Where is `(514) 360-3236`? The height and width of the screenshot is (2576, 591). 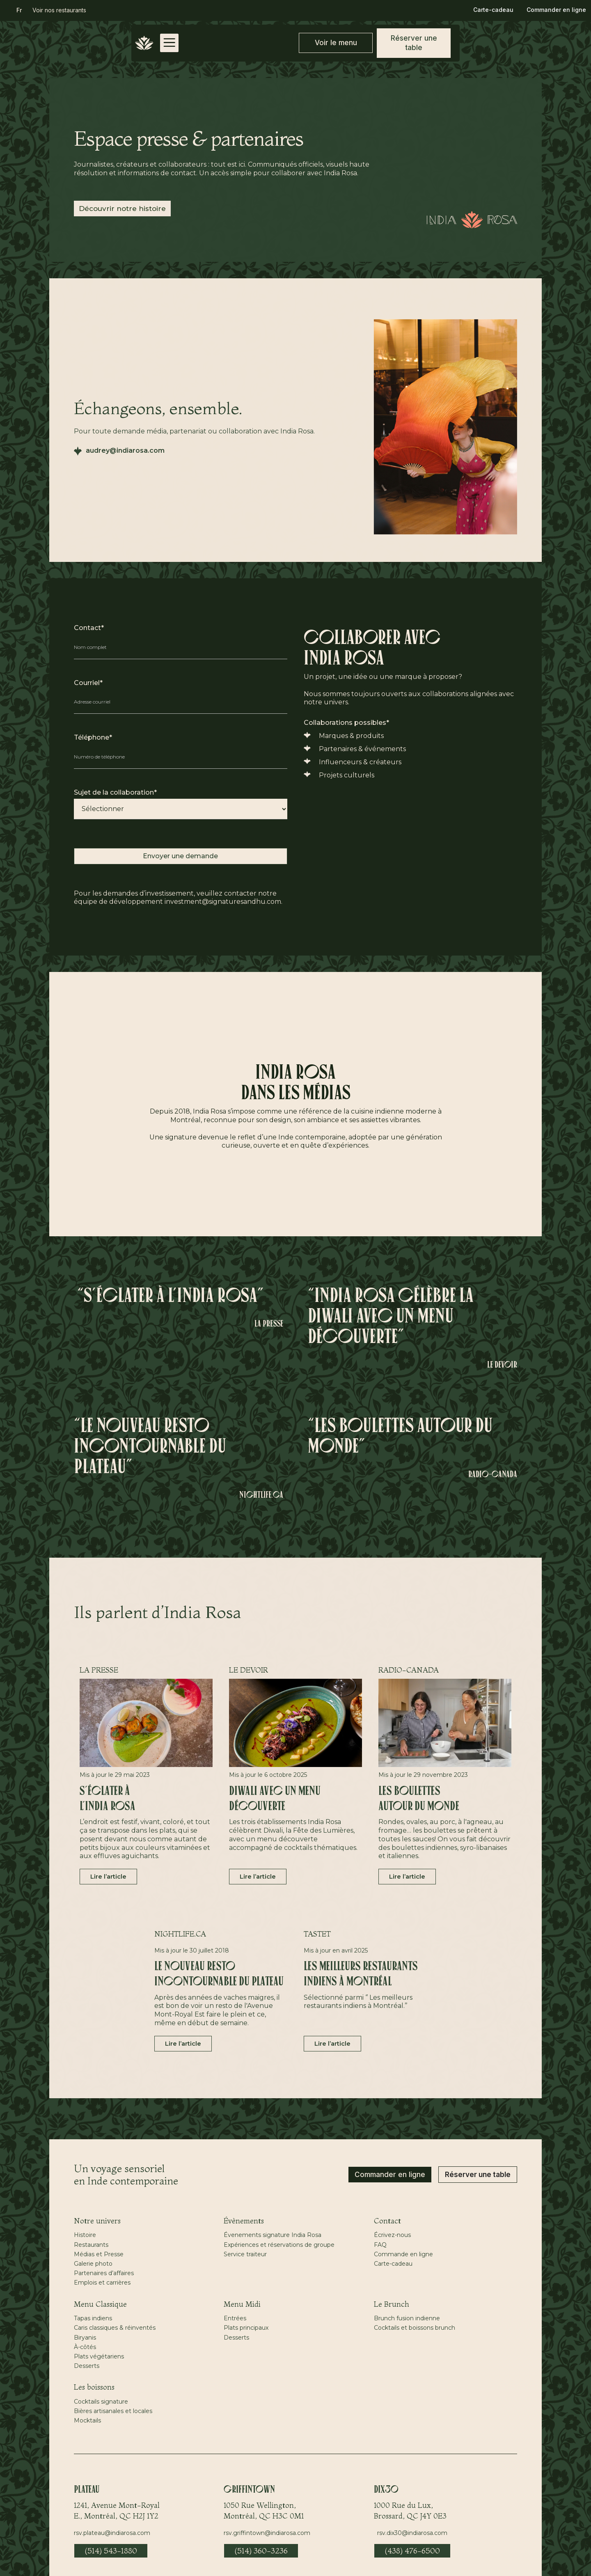
(514) 360-3236 is located at coordinates (261, 2550).